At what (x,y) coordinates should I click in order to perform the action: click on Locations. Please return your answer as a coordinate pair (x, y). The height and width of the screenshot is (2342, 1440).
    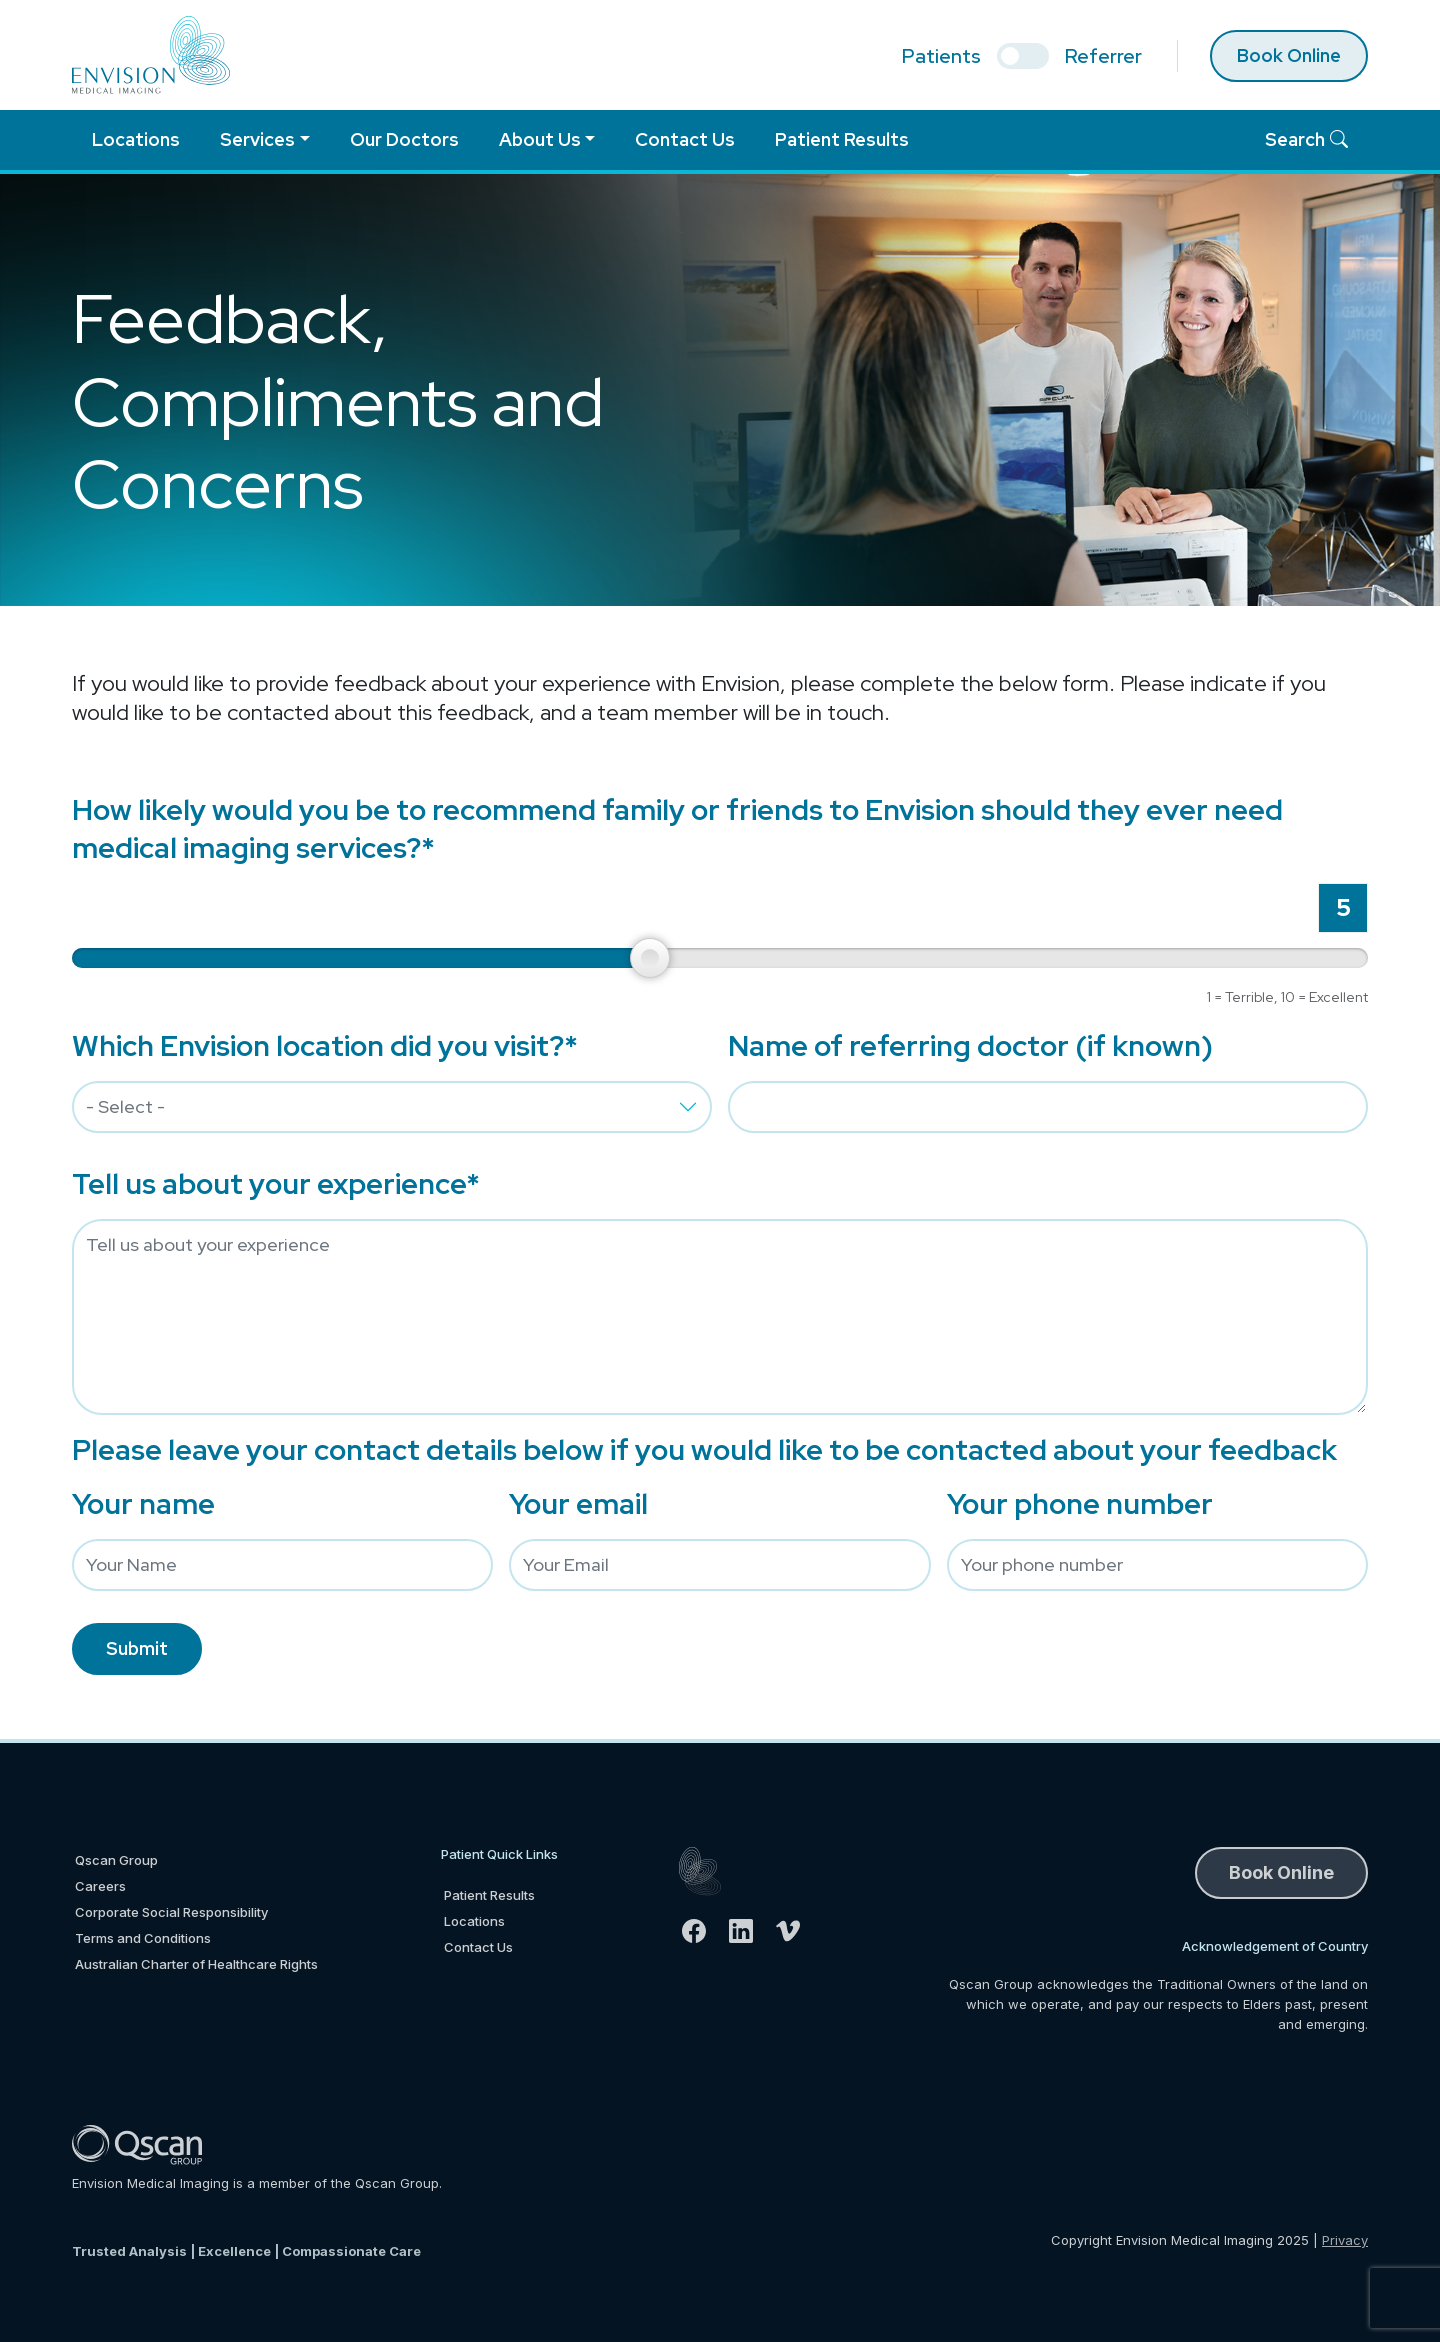
    Looking at the image, I should click on (136, 139).